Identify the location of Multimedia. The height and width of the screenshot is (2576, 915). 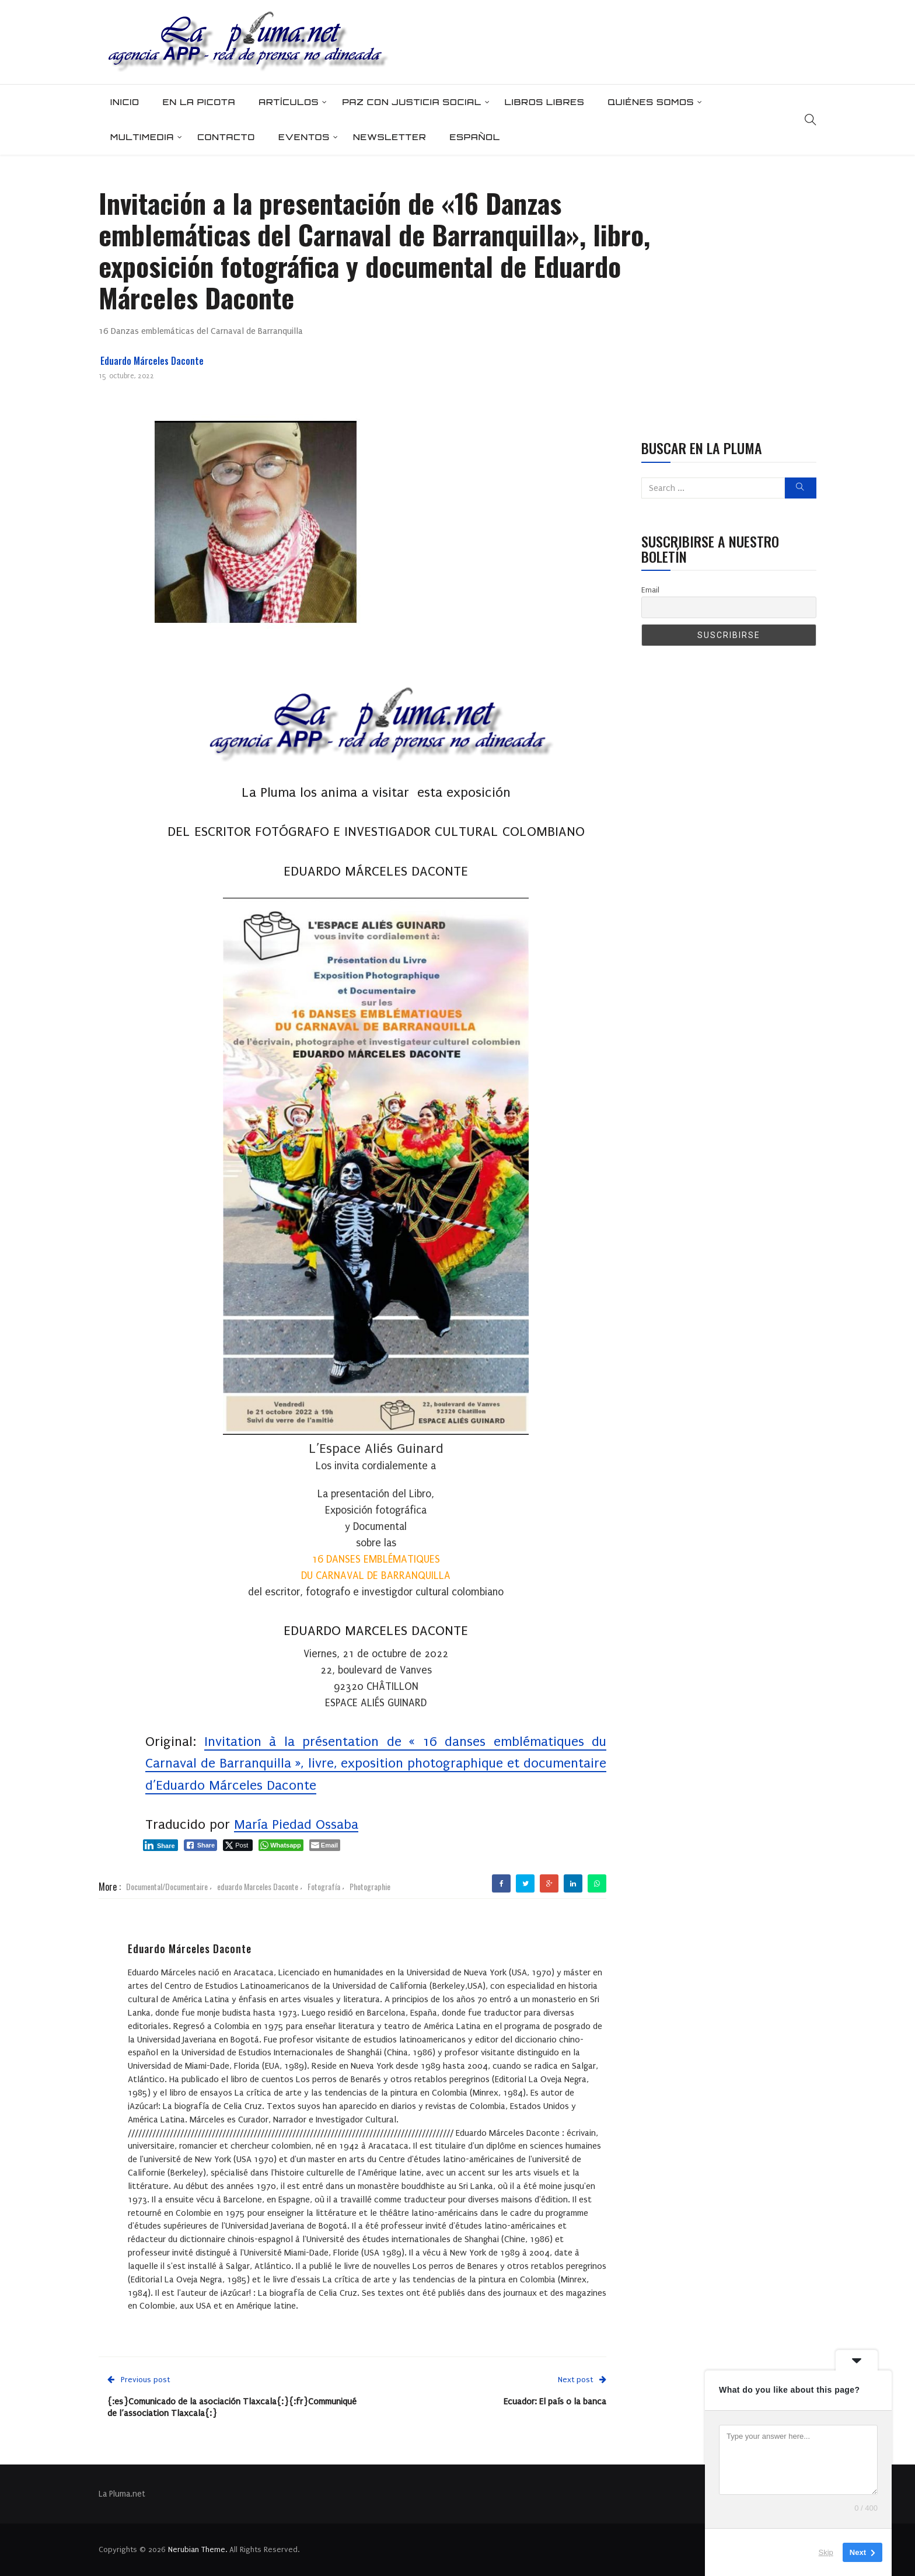
(142, 137).